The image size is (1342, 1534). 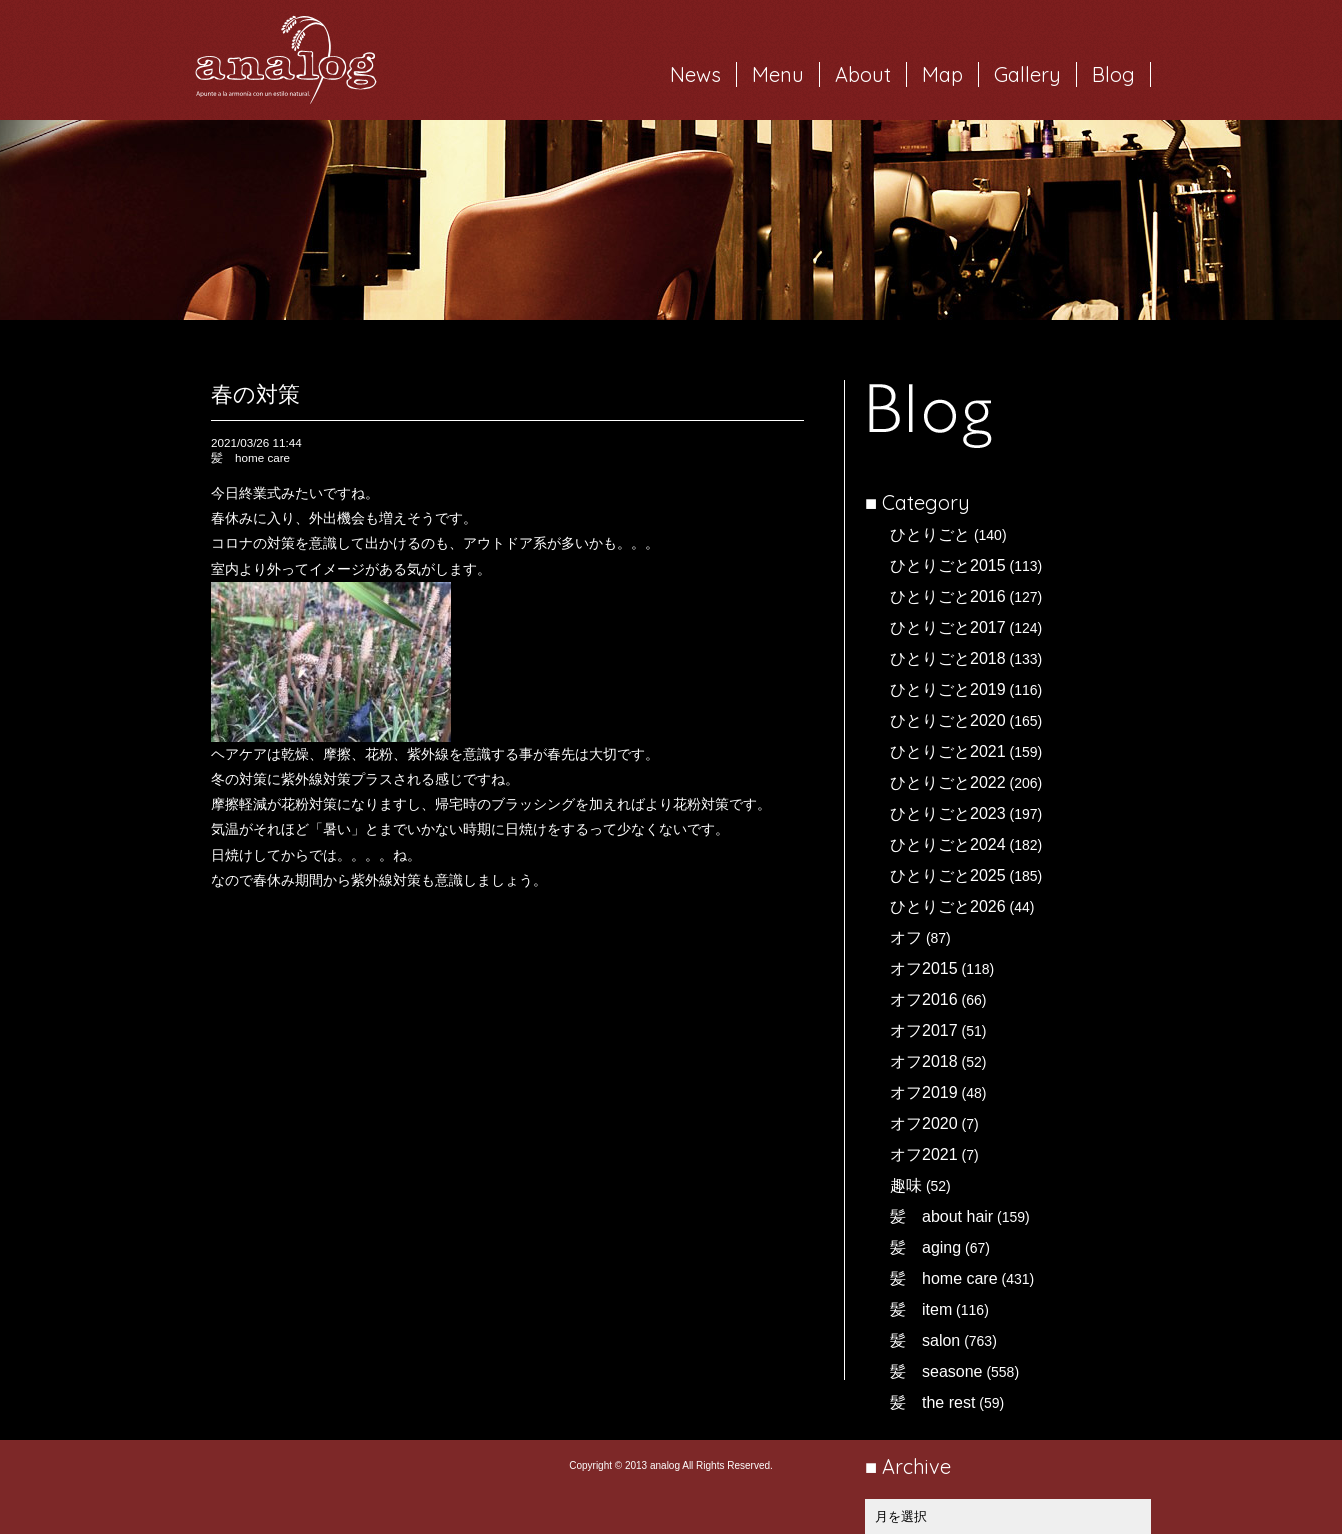 What do you see at coordinates (948, 844) in the screenshot?
I see `ひとりごと2024` at bounding box center [948, 844].